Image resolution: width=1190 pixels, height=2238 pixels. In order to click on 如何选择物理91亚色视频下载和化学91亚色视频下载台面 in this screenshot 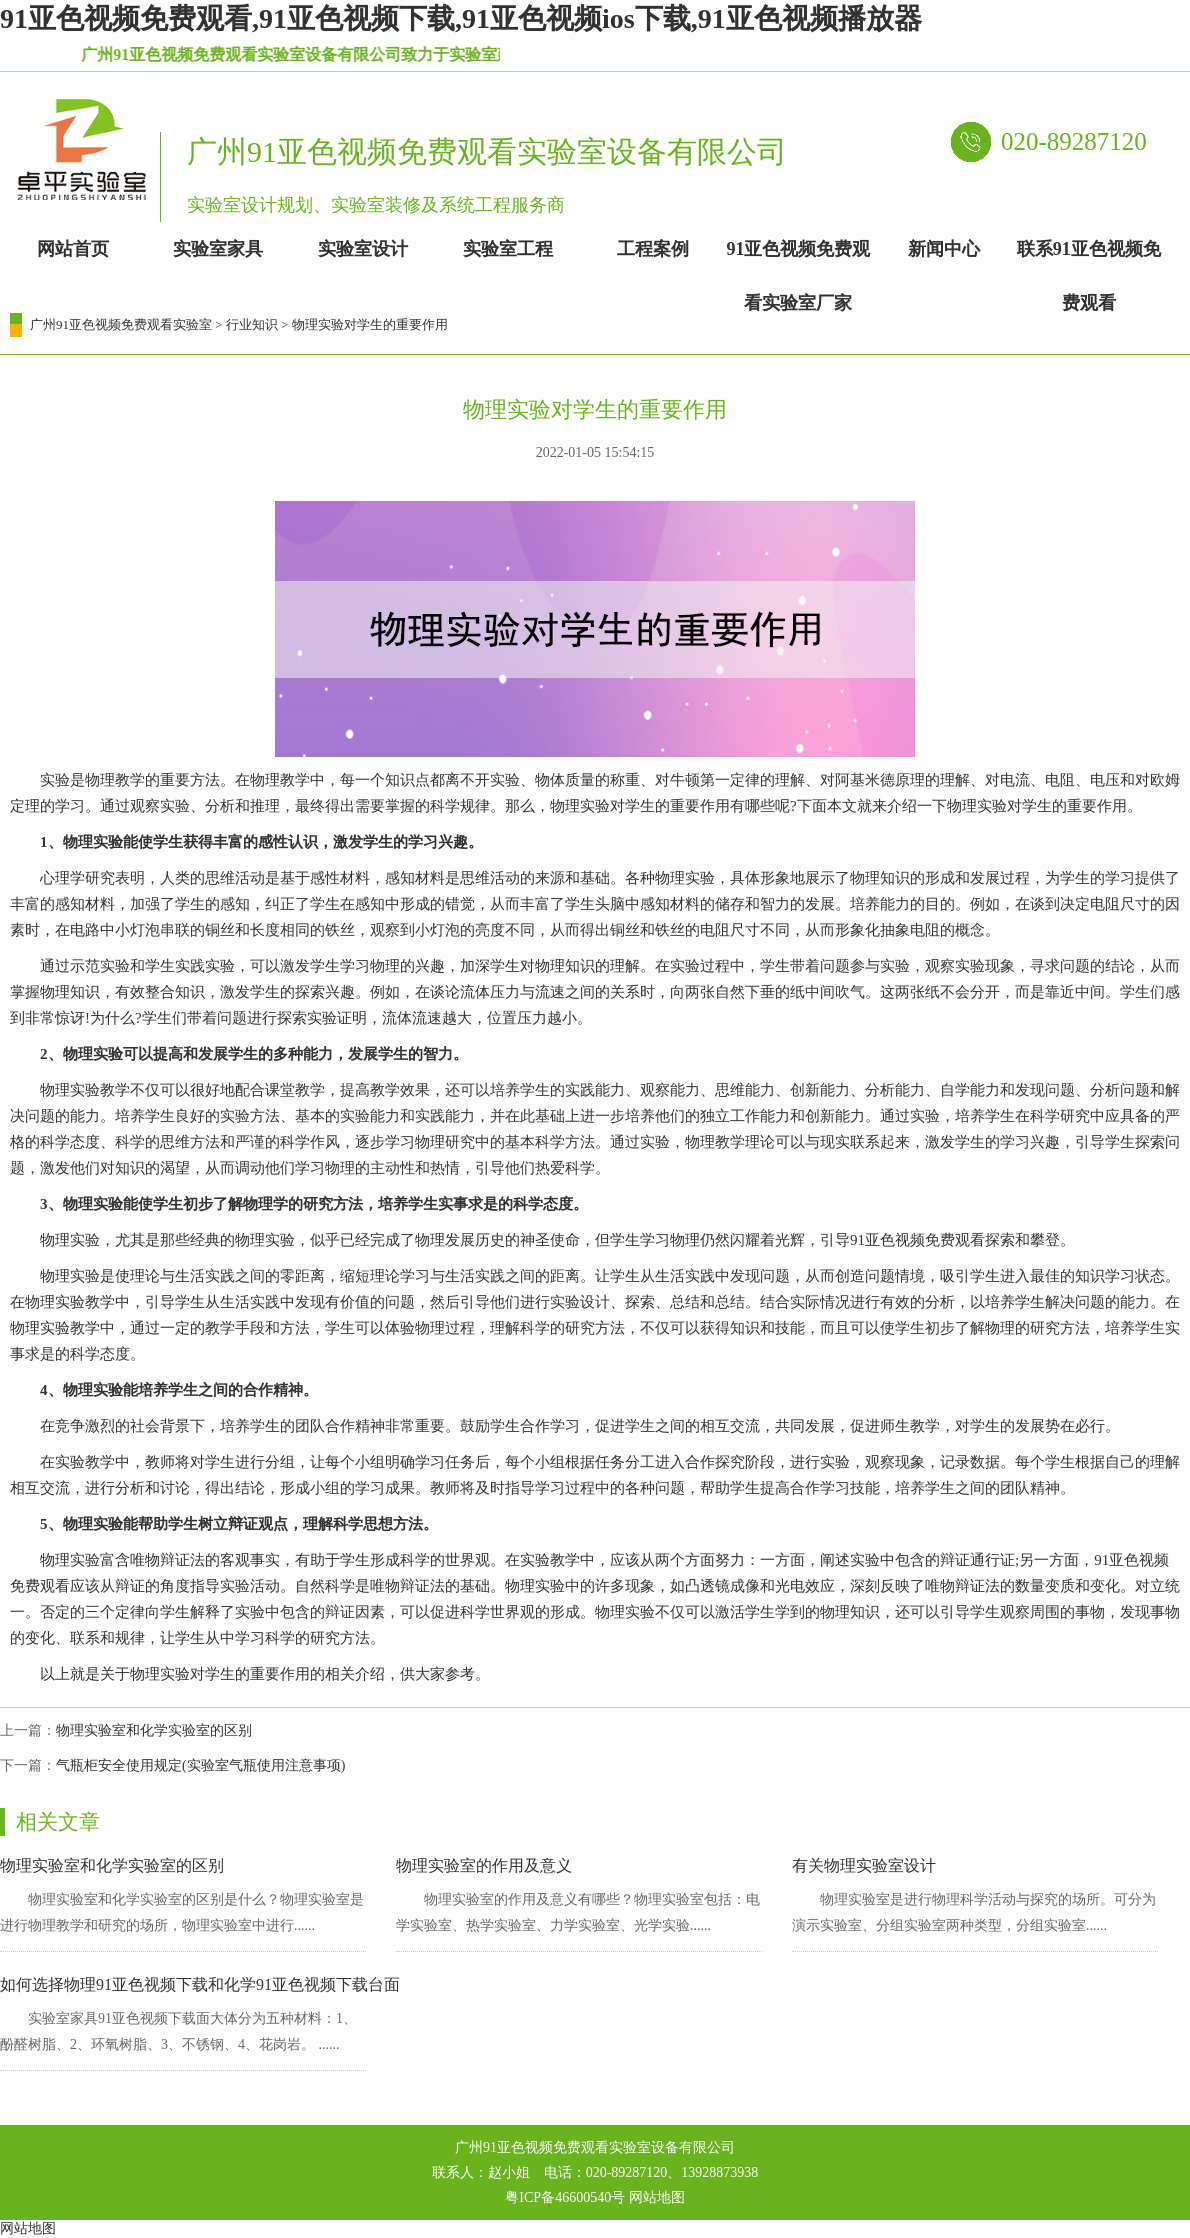, I will do `click(200, 1984)`.